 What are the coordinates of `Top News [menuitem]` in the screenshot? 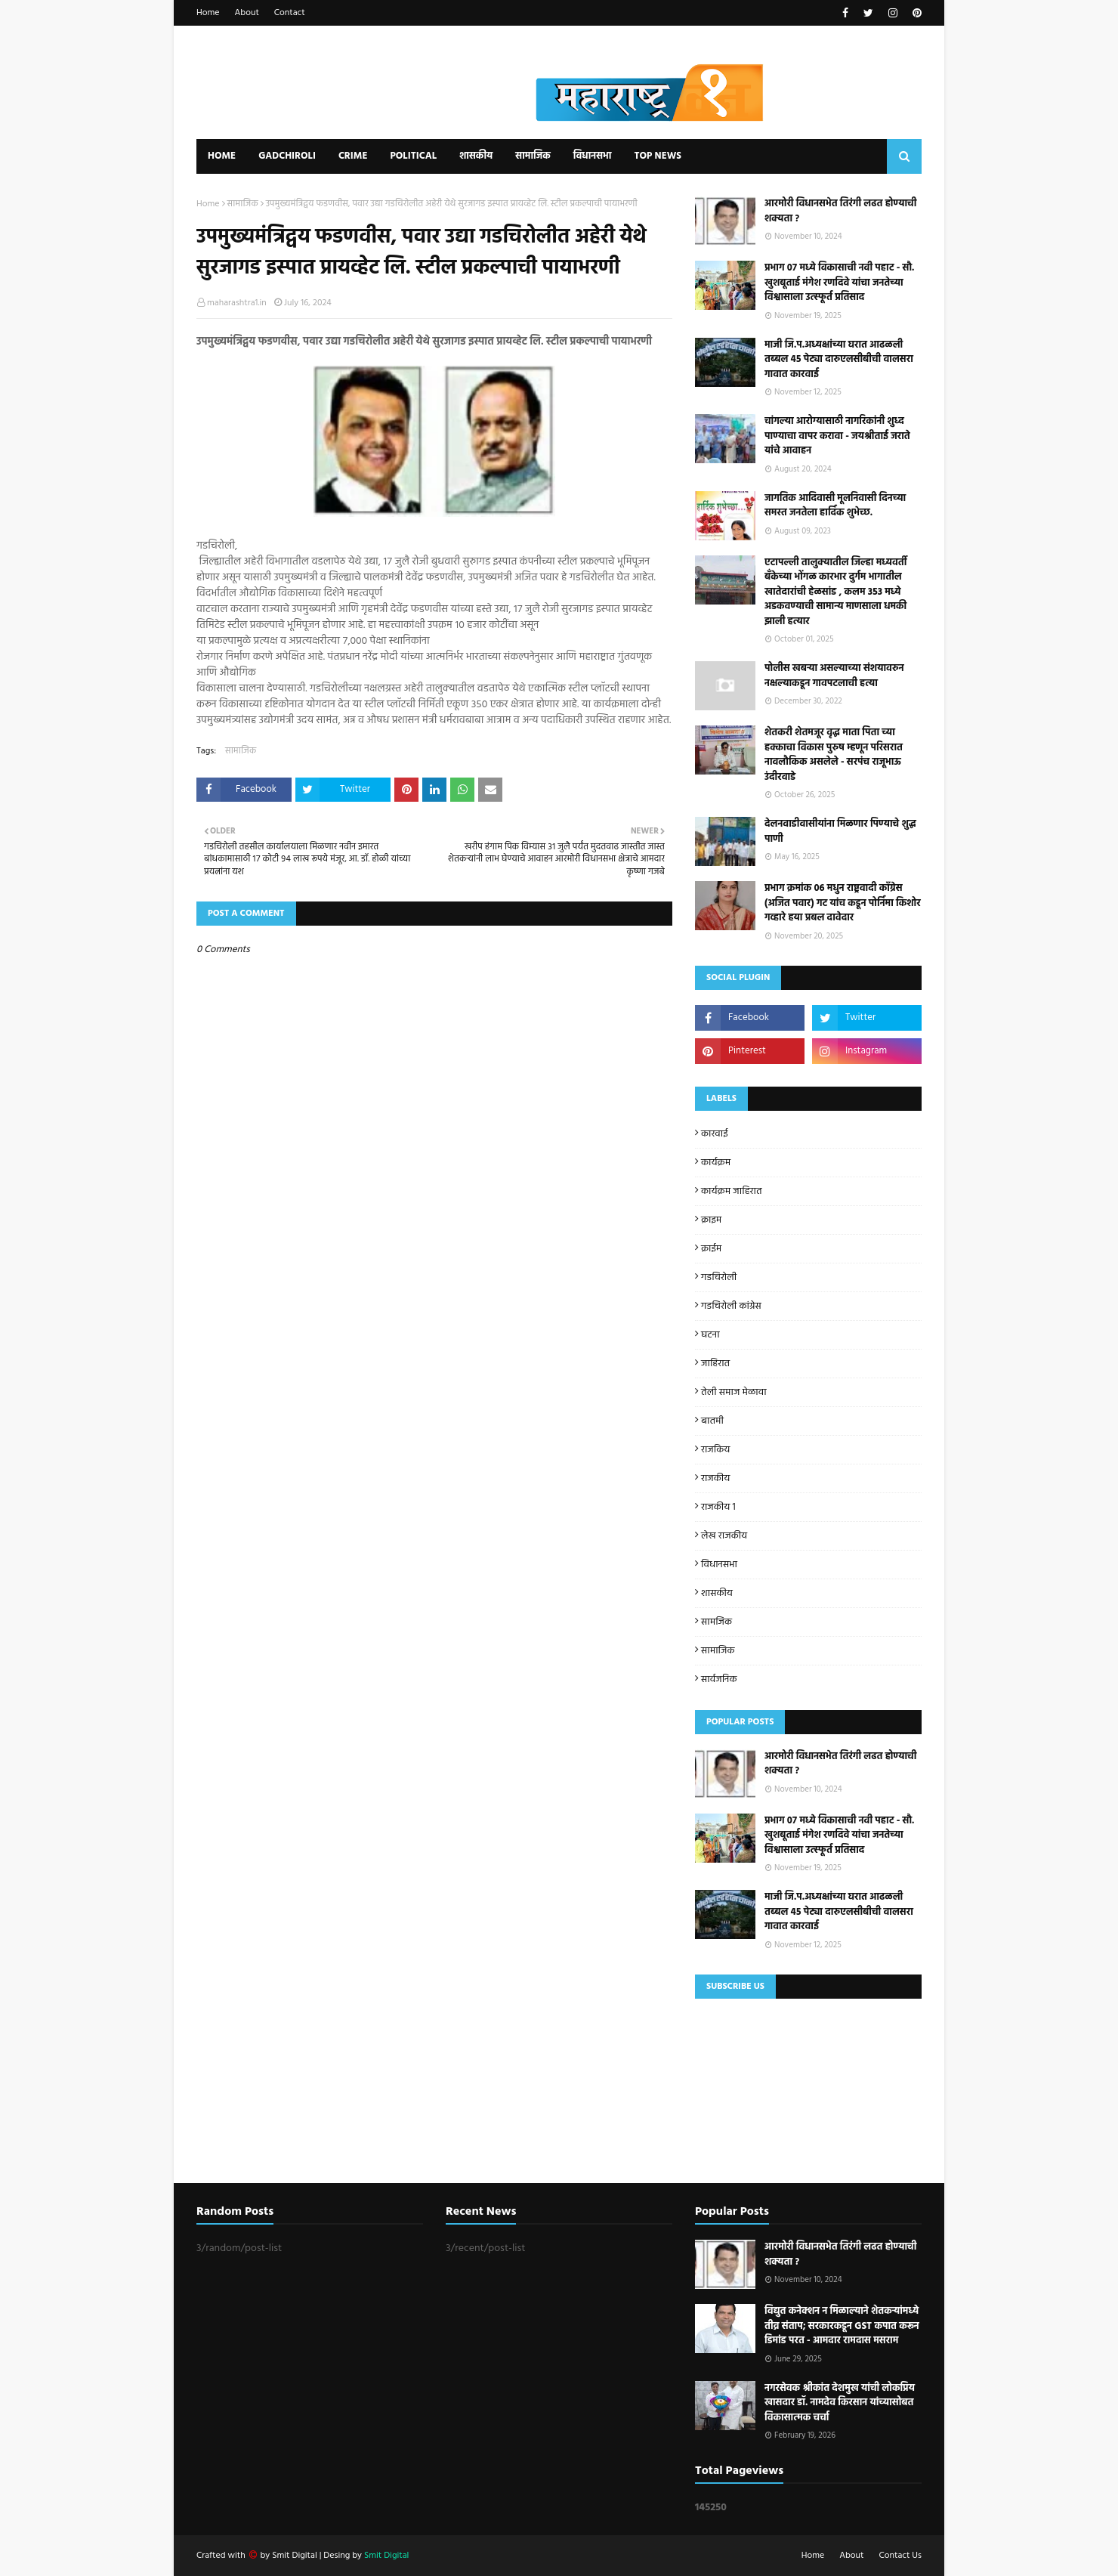 It's located at (657, 156).